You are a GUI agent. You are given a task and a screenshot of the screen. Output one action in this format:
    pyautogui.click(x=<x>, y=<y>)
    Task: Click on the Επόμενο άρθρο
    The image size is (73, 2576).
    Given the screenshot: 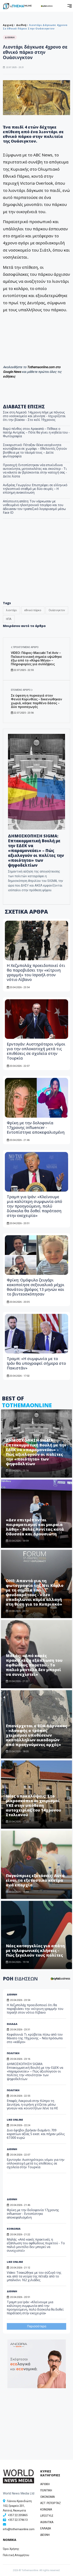 What is the action you would take?
    pyautogui.click(x=22, y=690)
    